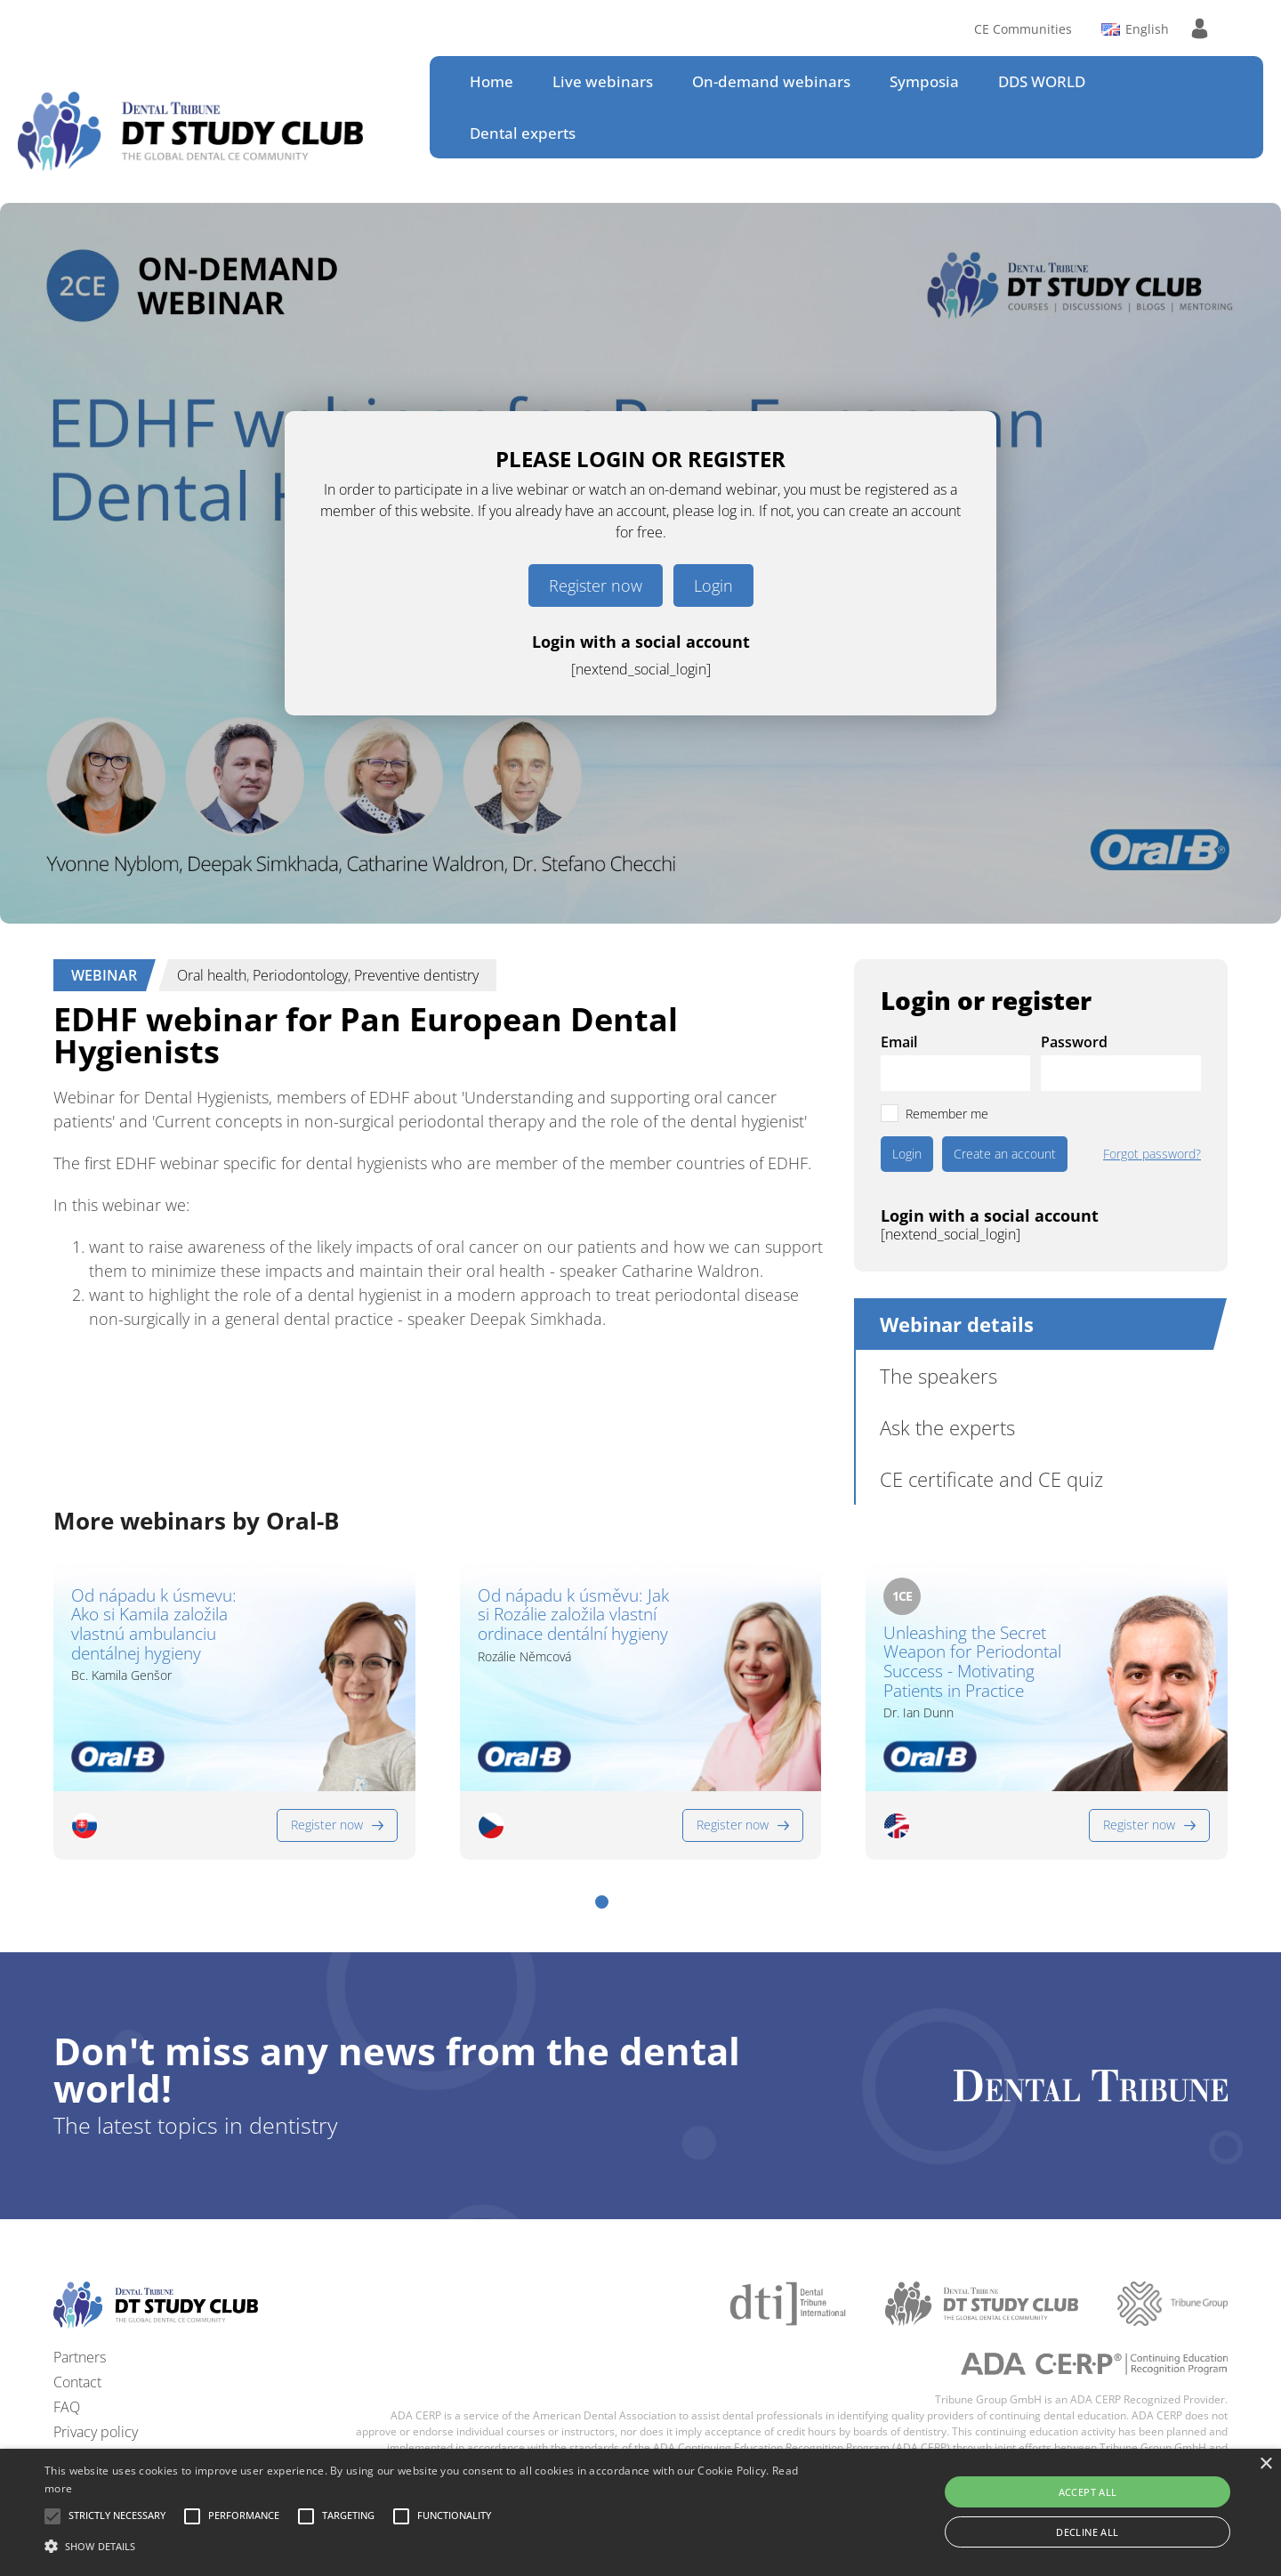  I want to click on Create an account, so click(1005, 1153).